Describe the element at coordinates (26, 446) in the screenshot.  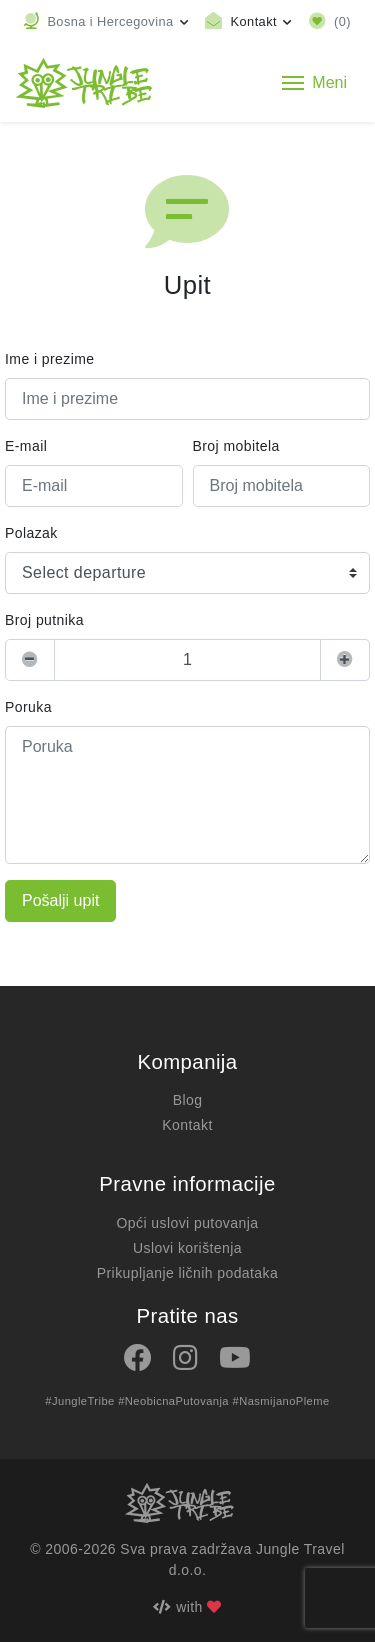
I see `E-mail` at that location.